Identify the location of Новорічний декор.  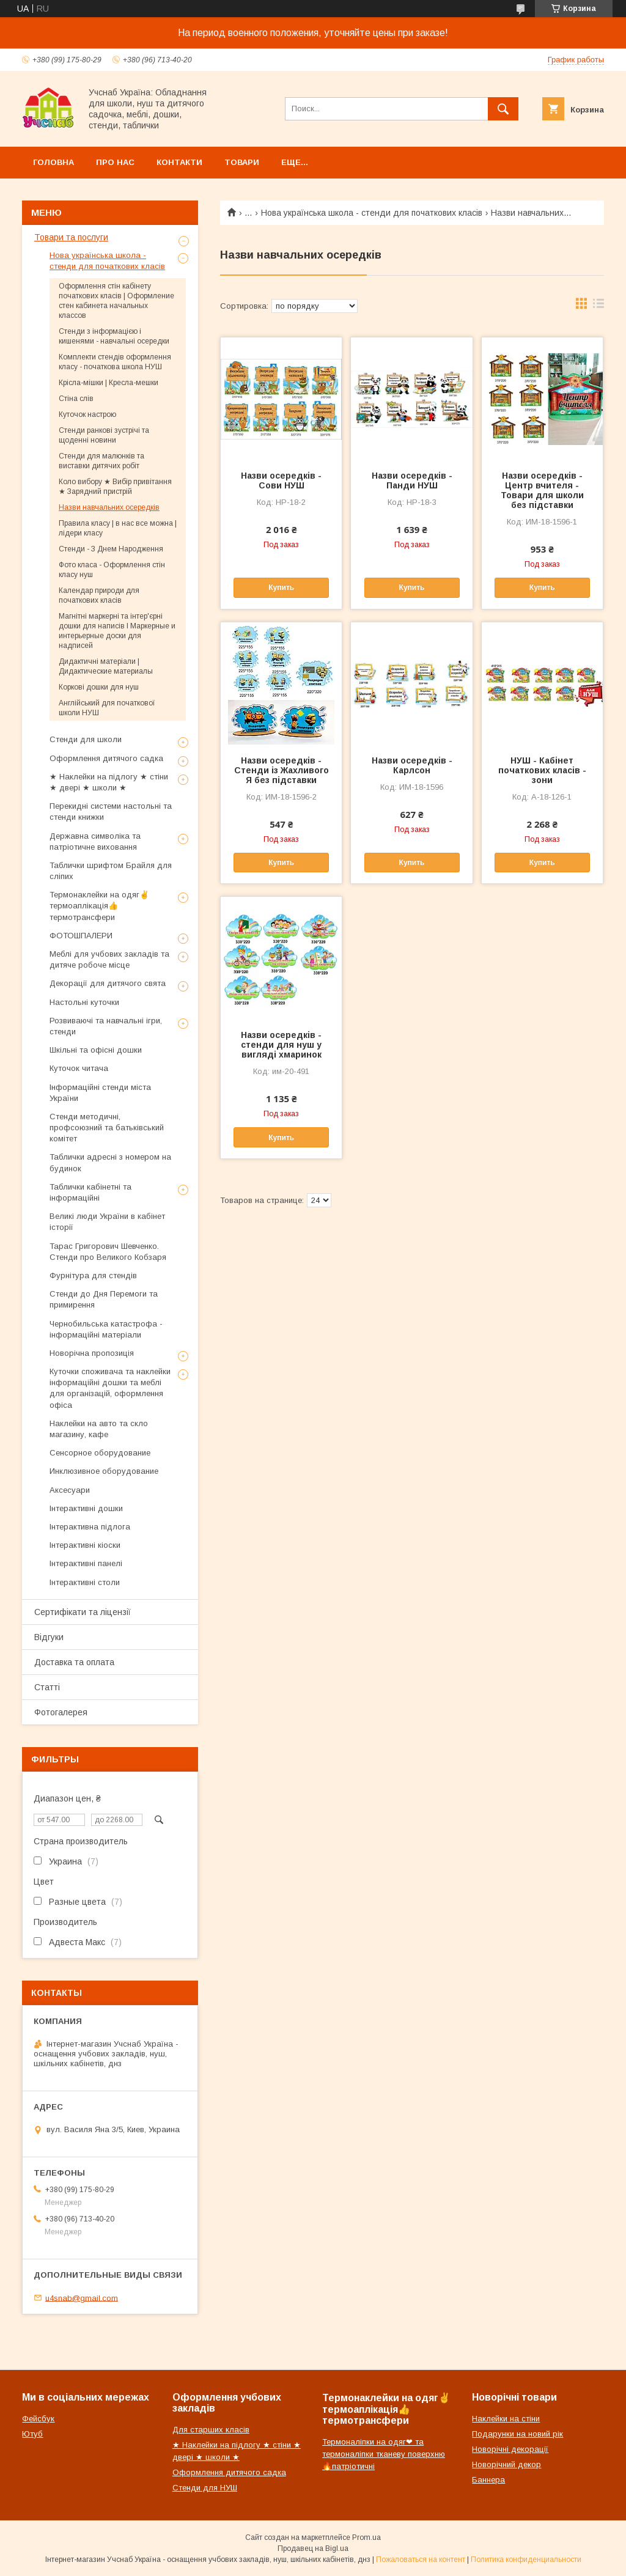
(506, 2464).